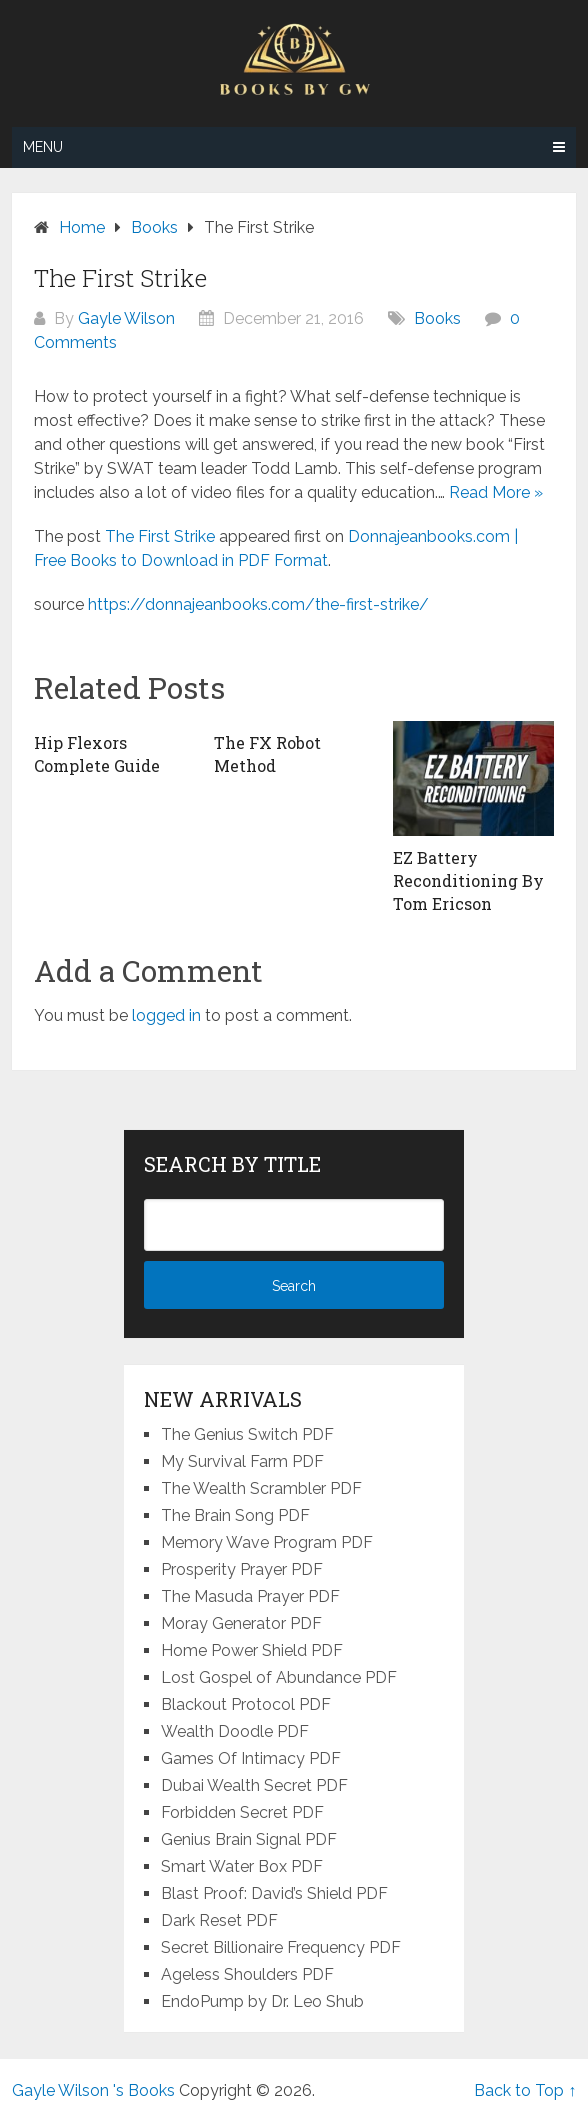 Image resolution: width=588 pixels, height=2120 pixels. I want to click on My Survival Farm PDF, so click(242, 1461).